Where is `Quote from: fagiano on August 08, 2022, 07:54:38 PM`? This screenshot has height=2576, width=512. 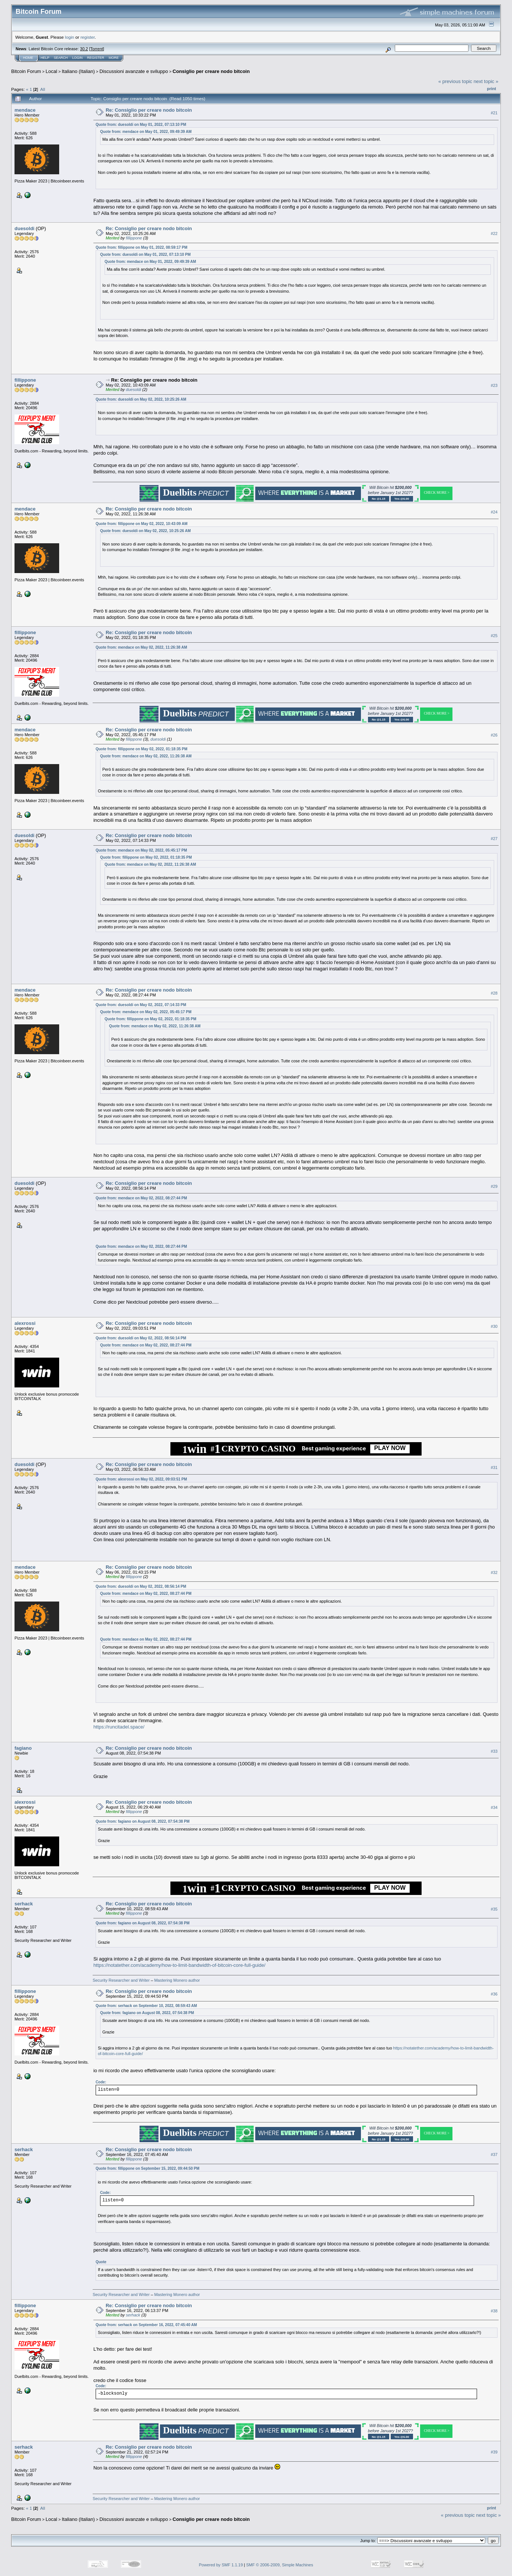 Quote from: fagiano on August 08, 2022, 07:54:38 PM is located at coordinates (142, 1821).